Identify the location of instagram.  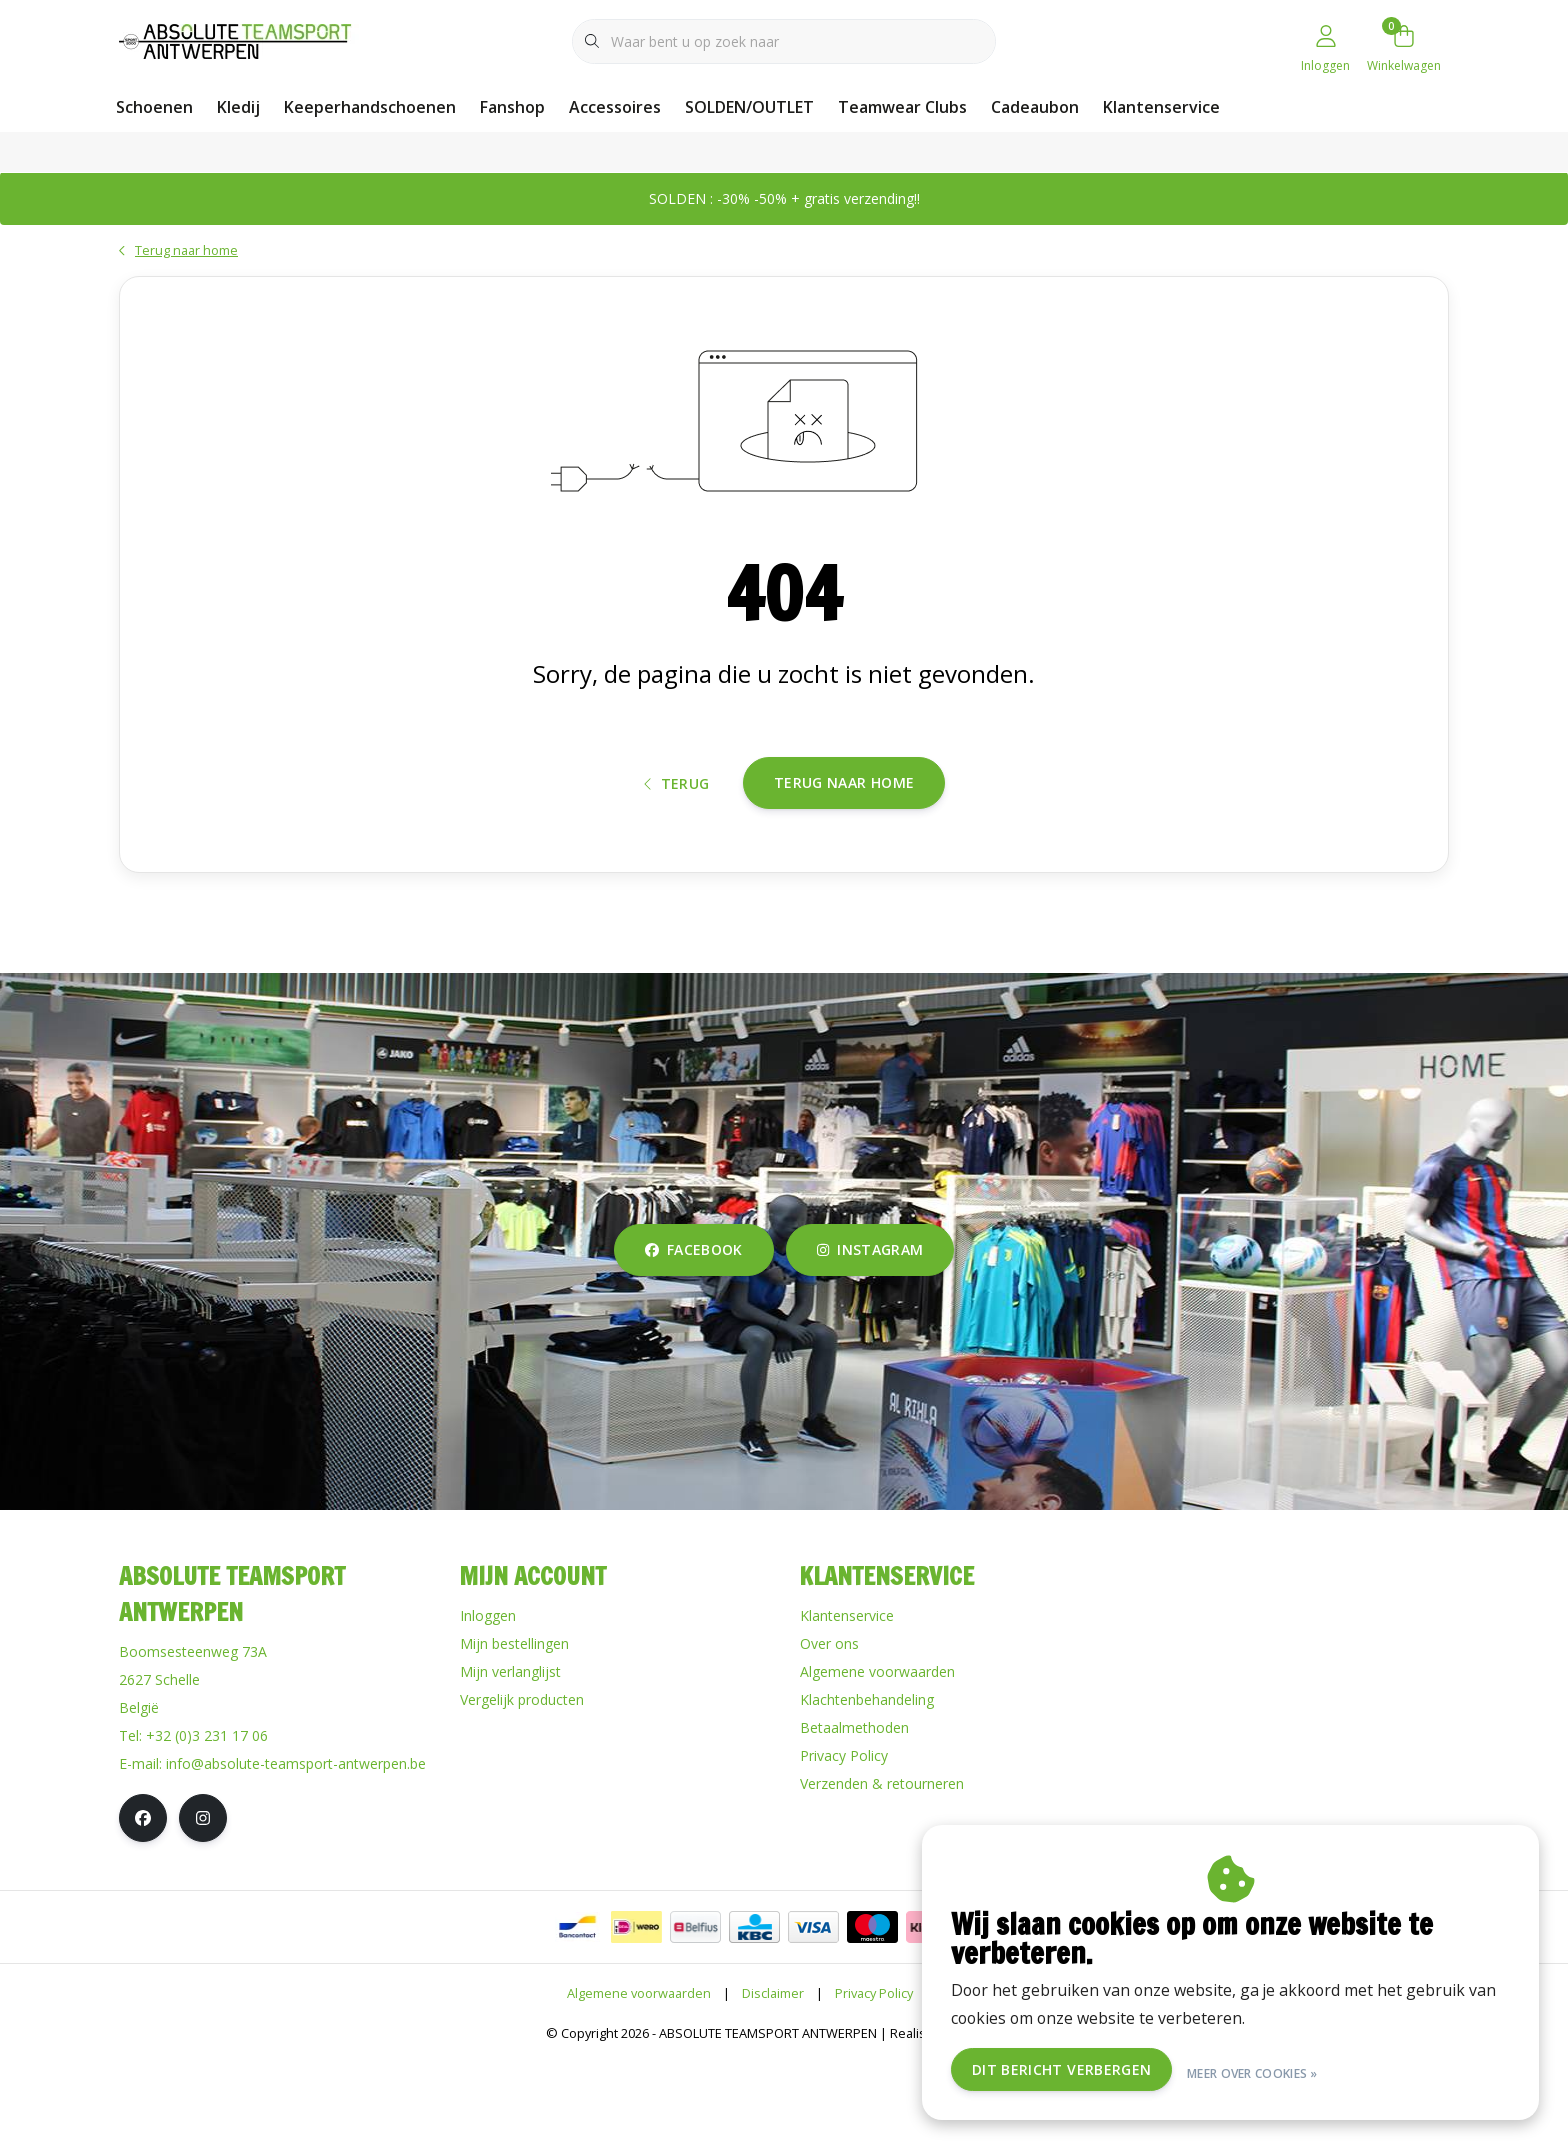
(870, 1343).